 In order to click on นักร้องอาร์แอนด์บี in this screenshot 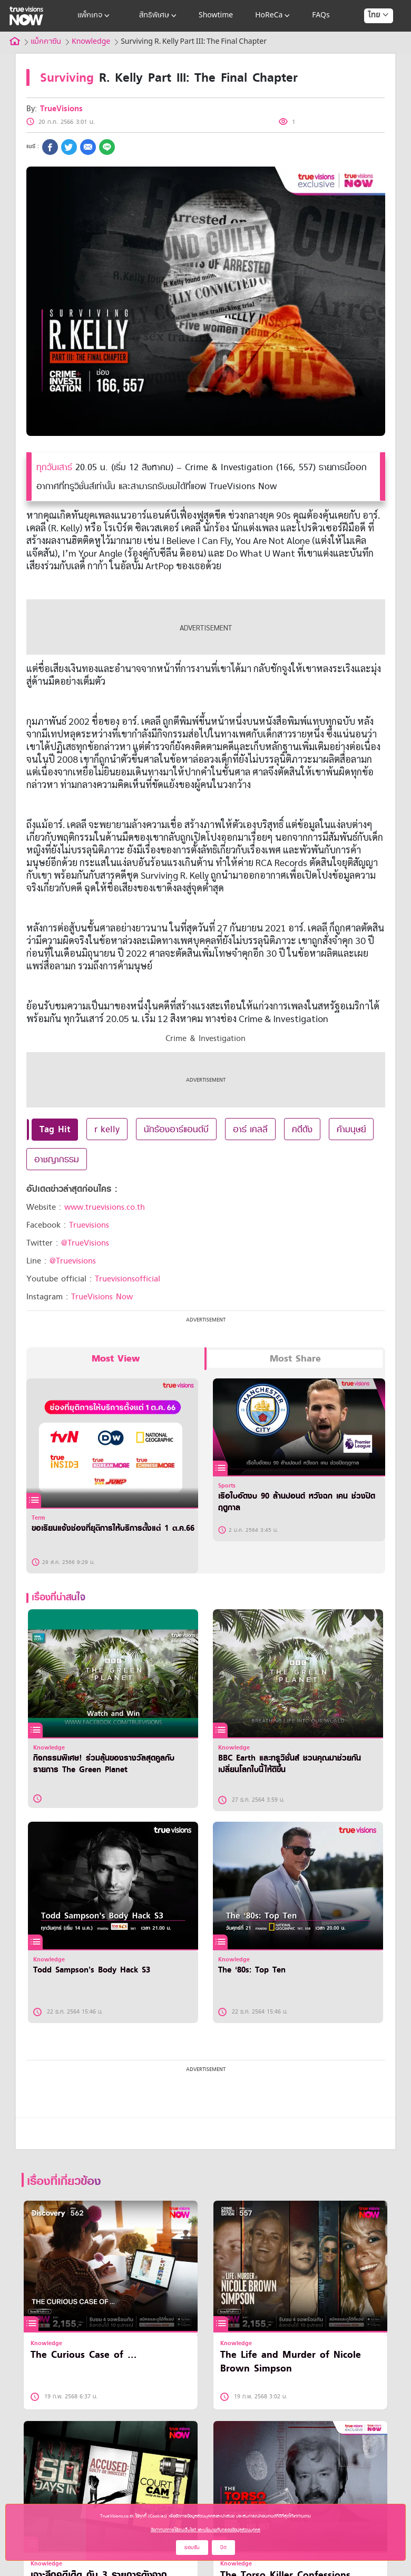, I will do `click(176, 1129)`.